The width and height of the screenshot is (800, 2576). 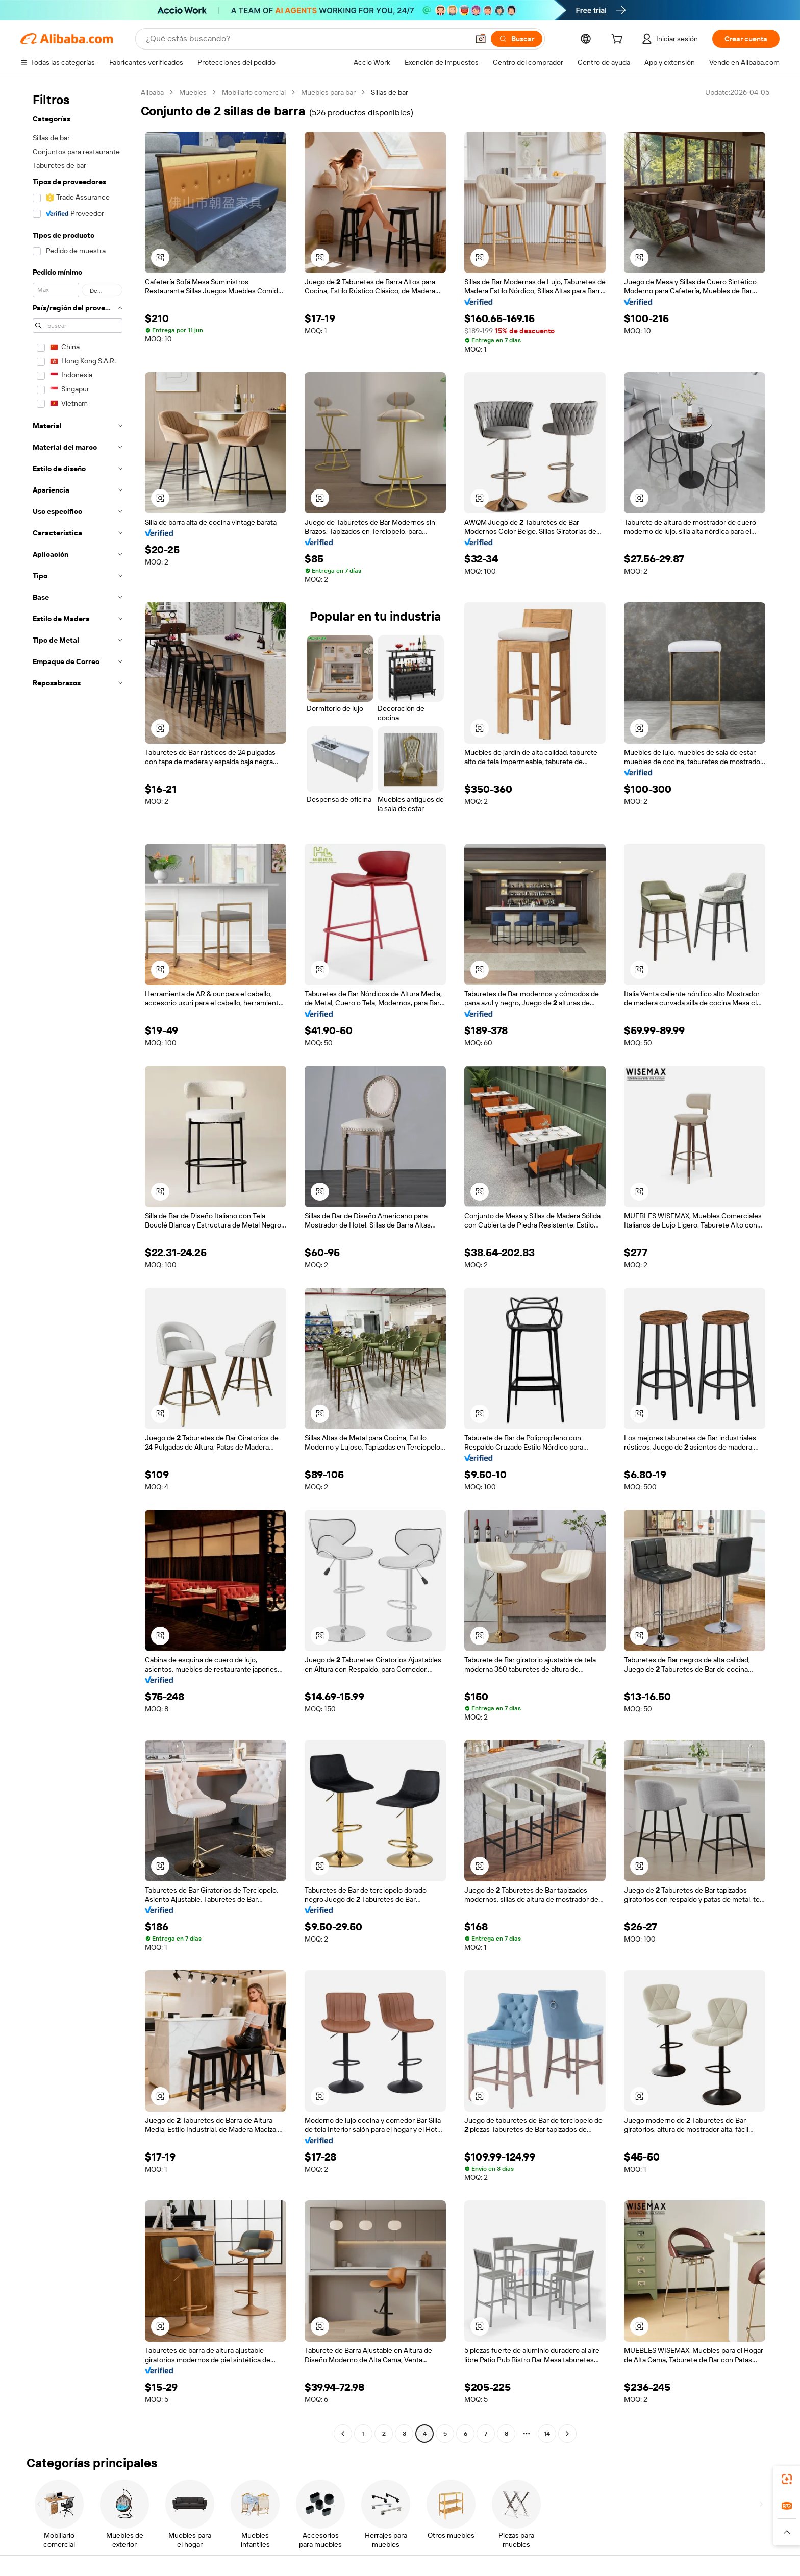 What do you see at coordinates (254, 92) in the screenshot?
I see `Mobiliario comercial` at bounding box center [254, 92].